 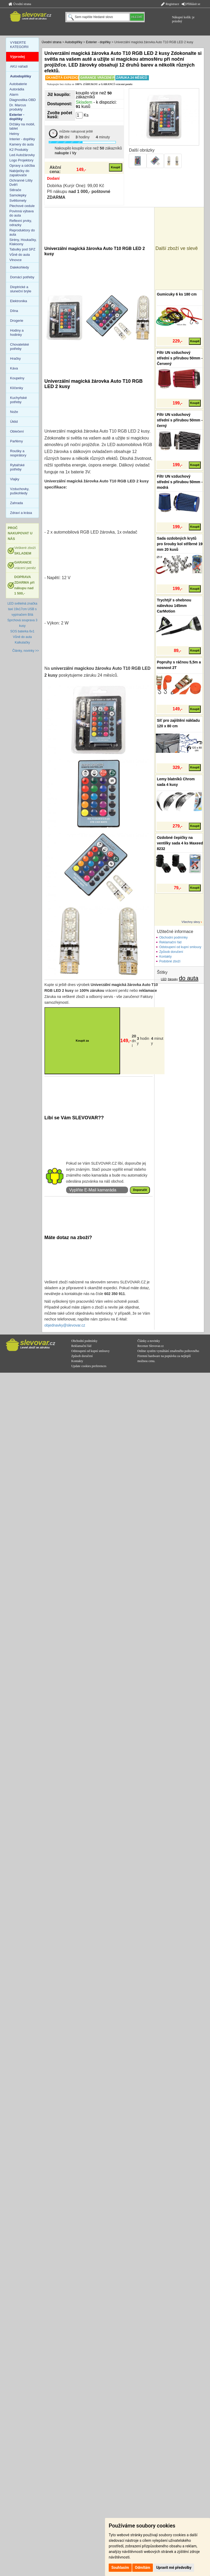 I want to click on Dalekohledy, so click(x=19, y=267).